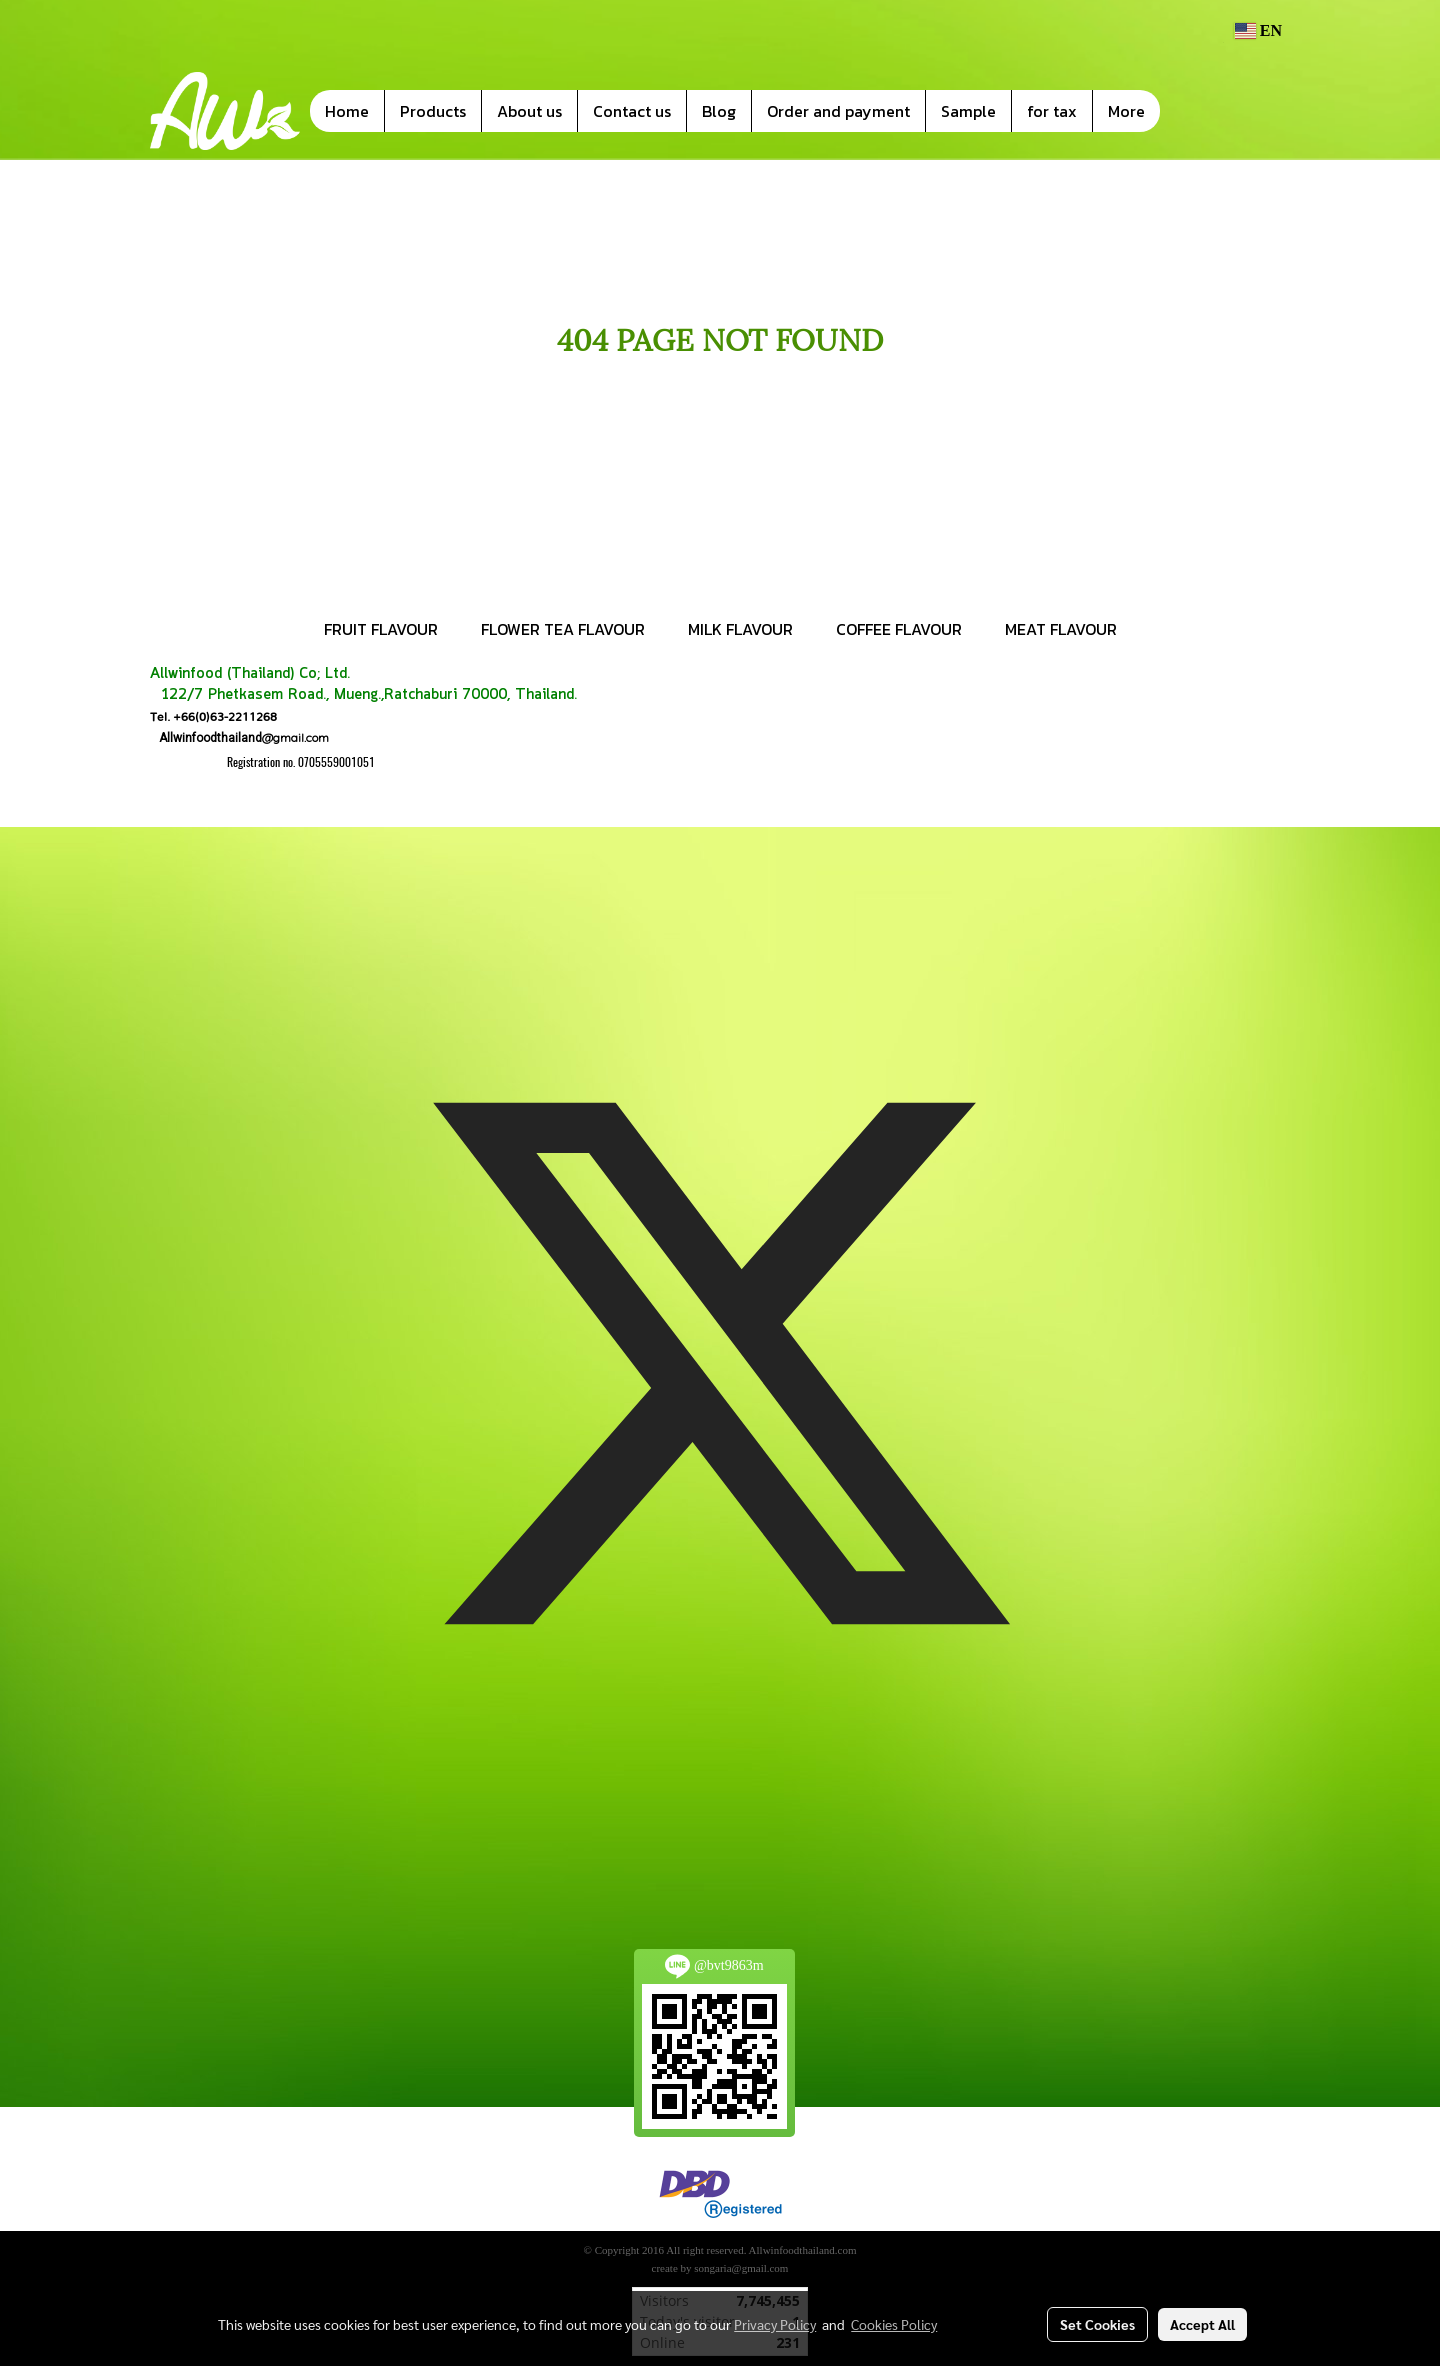 The width and height of the screenshot is (1440, 2366). Describe the element at coordinates (719, 111) in the screenshot. I see `Blog` at that location.